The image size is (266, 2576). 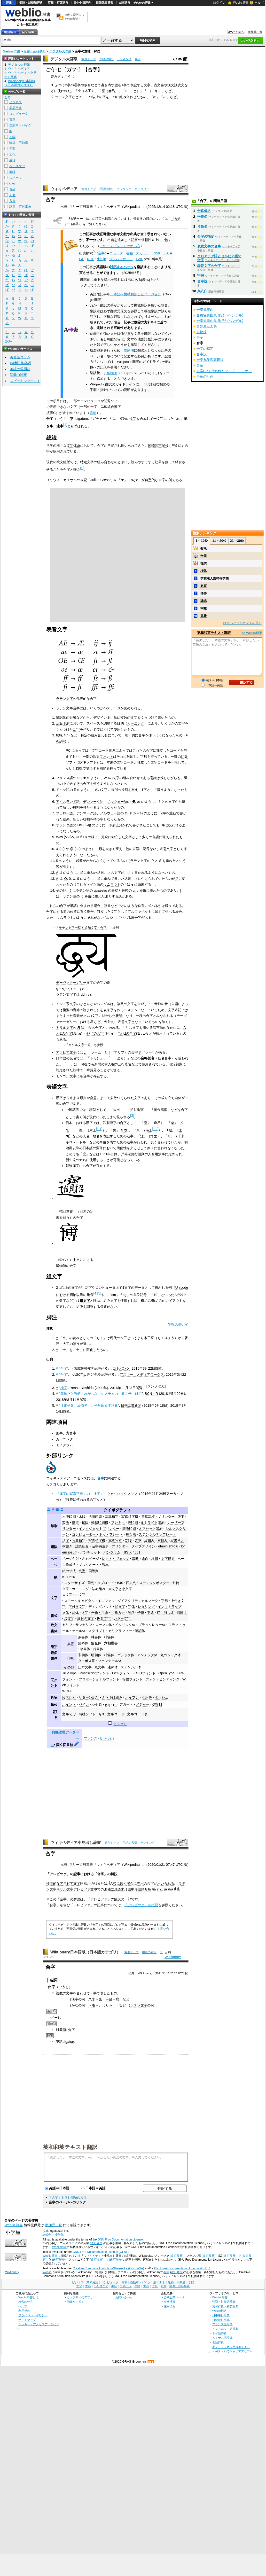 I want to click on 菊判, so click(x=90, y=1583).